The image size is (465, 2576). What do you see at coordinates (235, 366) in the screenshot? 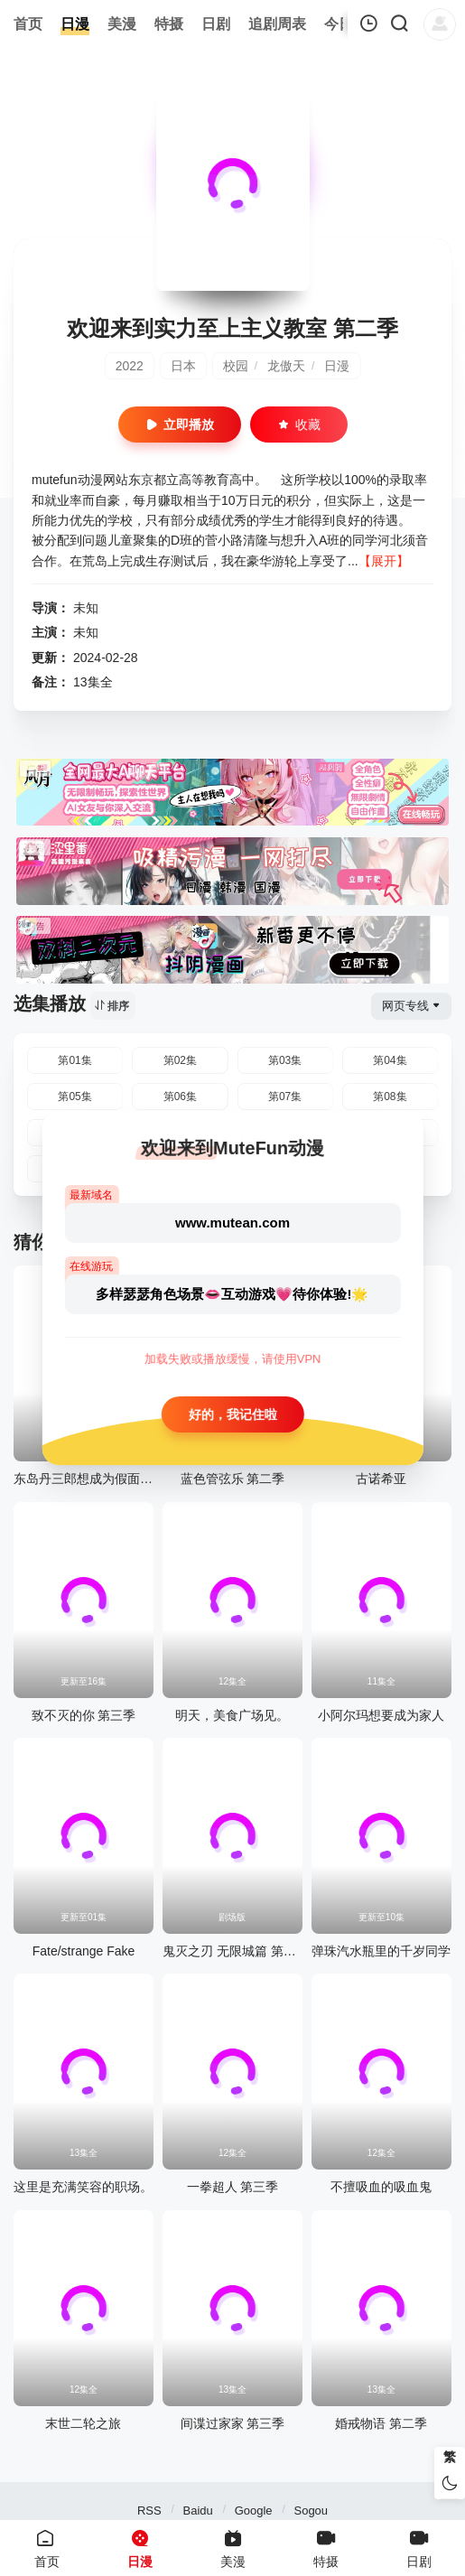
I see `校园` at bounding box center [235, 366].